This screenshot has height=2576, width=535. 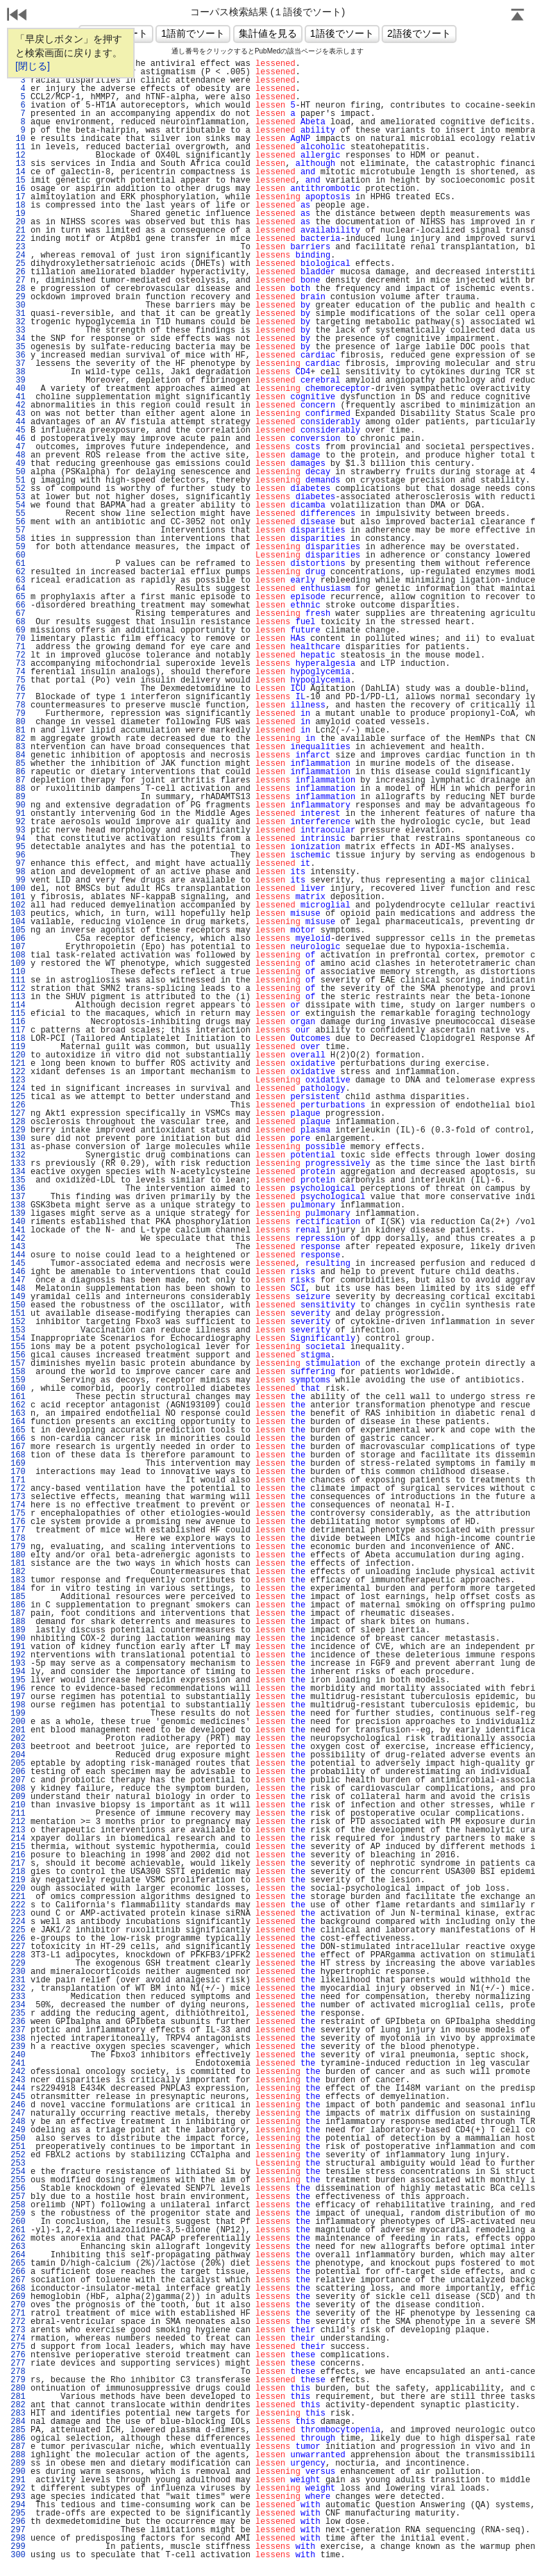 What do you see at coordinates (18, 2080) in the screenshot?
I see `243` at bounding box center [18, 2080].